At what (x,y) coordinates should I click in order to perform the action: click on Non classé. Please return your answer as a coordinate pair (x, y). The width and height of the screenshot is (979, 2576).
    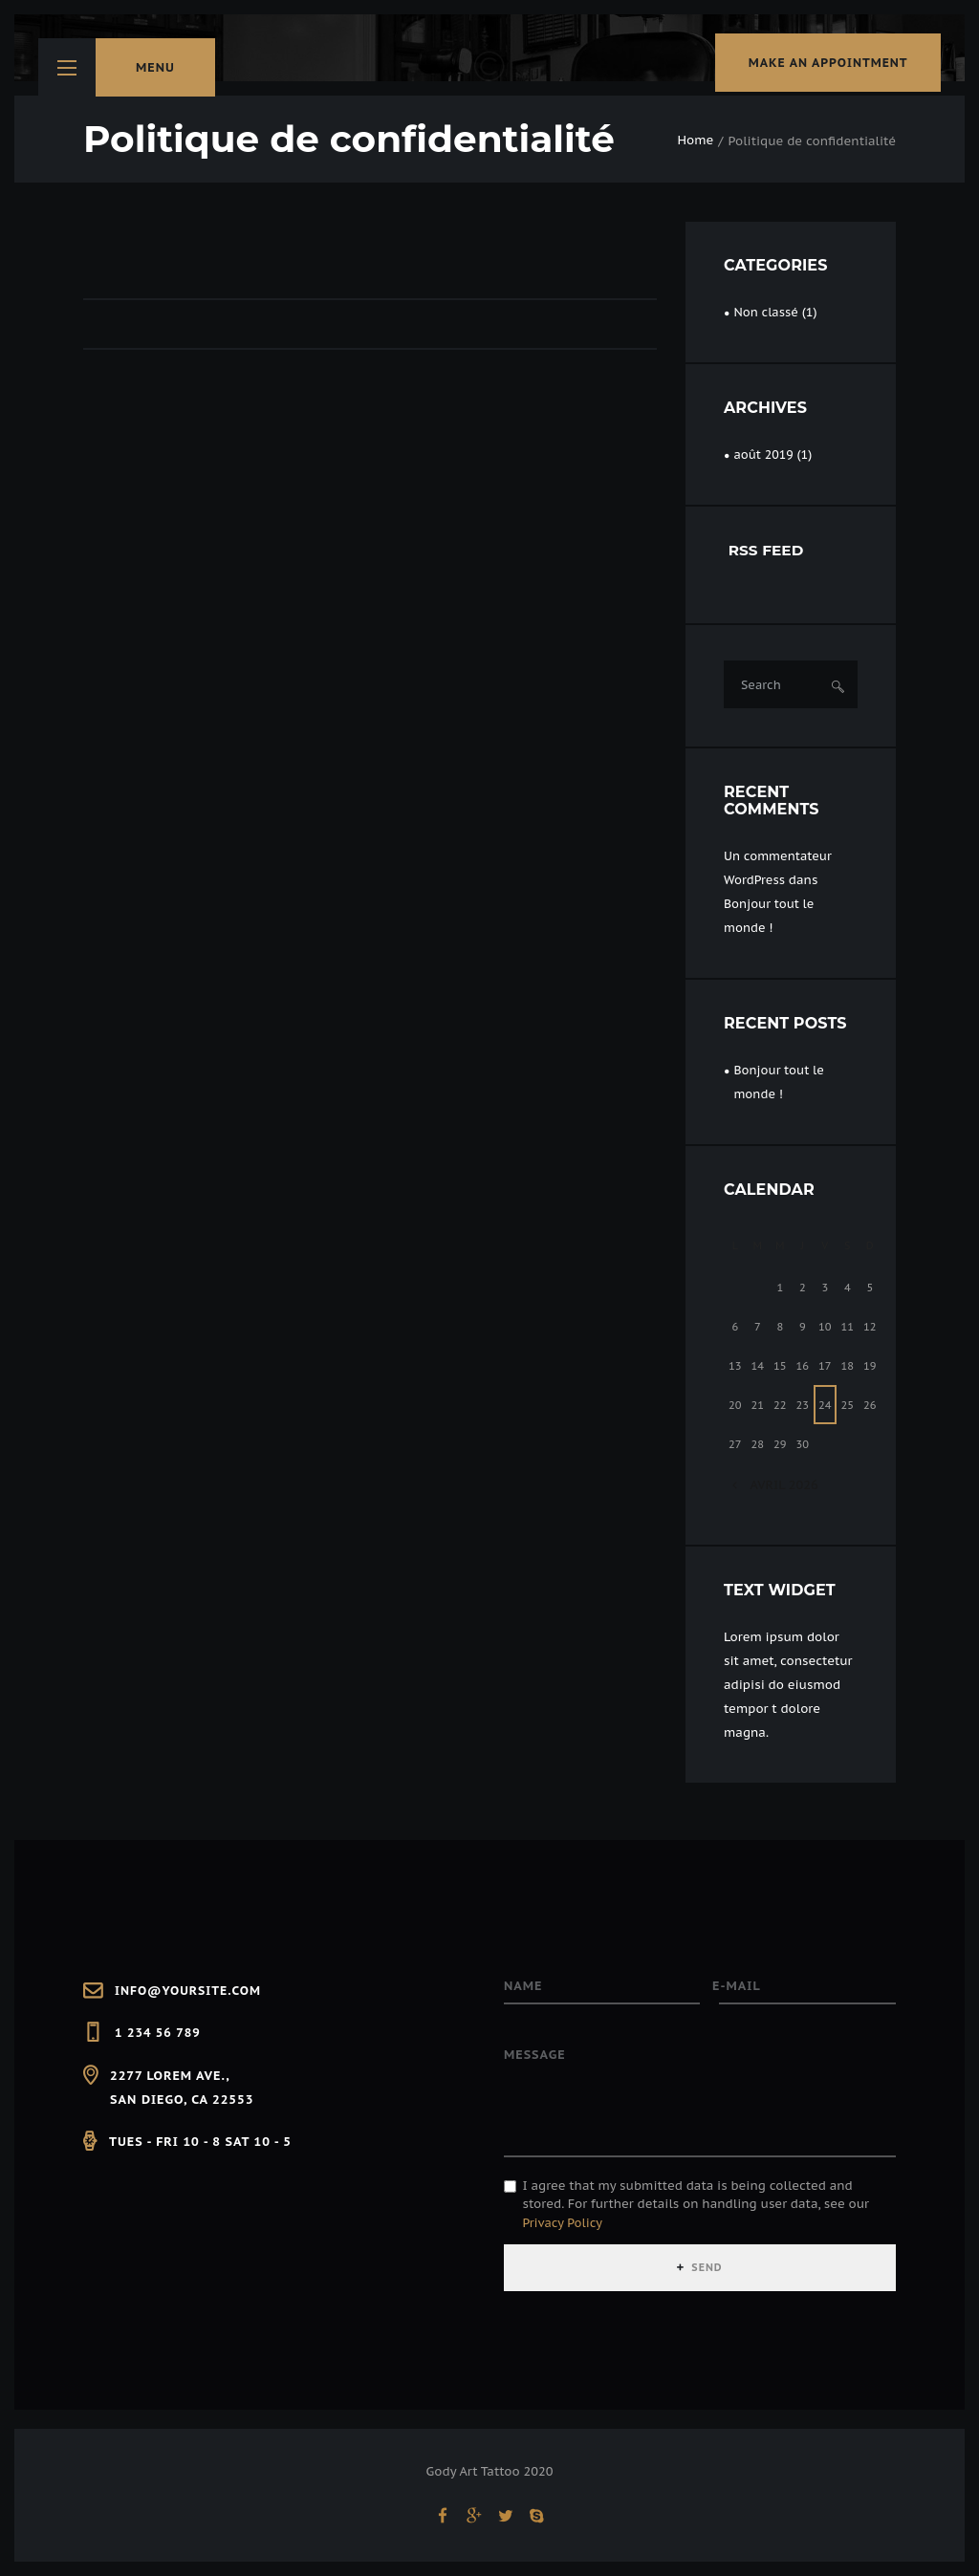
    Looking at the image, I should click on (766, 312).